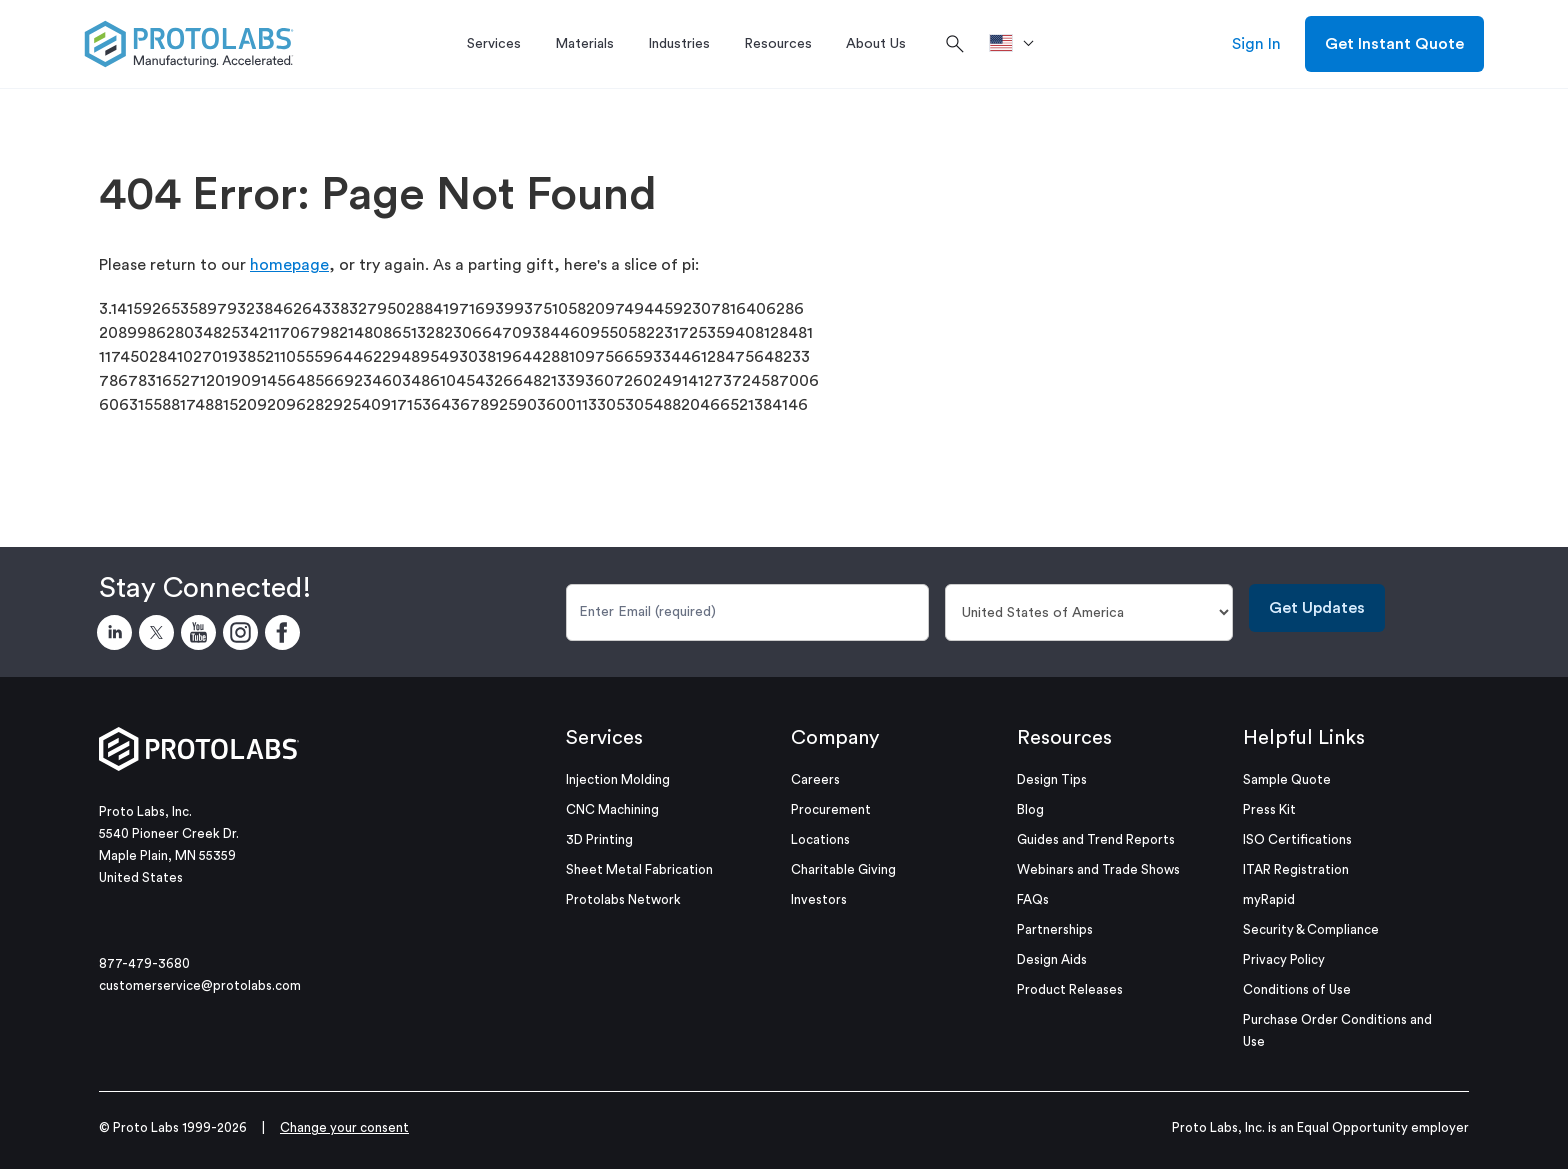  Describe the element at coordinates (1394, 44) in the screenshot. I see `Get Instant Quote` at that location.